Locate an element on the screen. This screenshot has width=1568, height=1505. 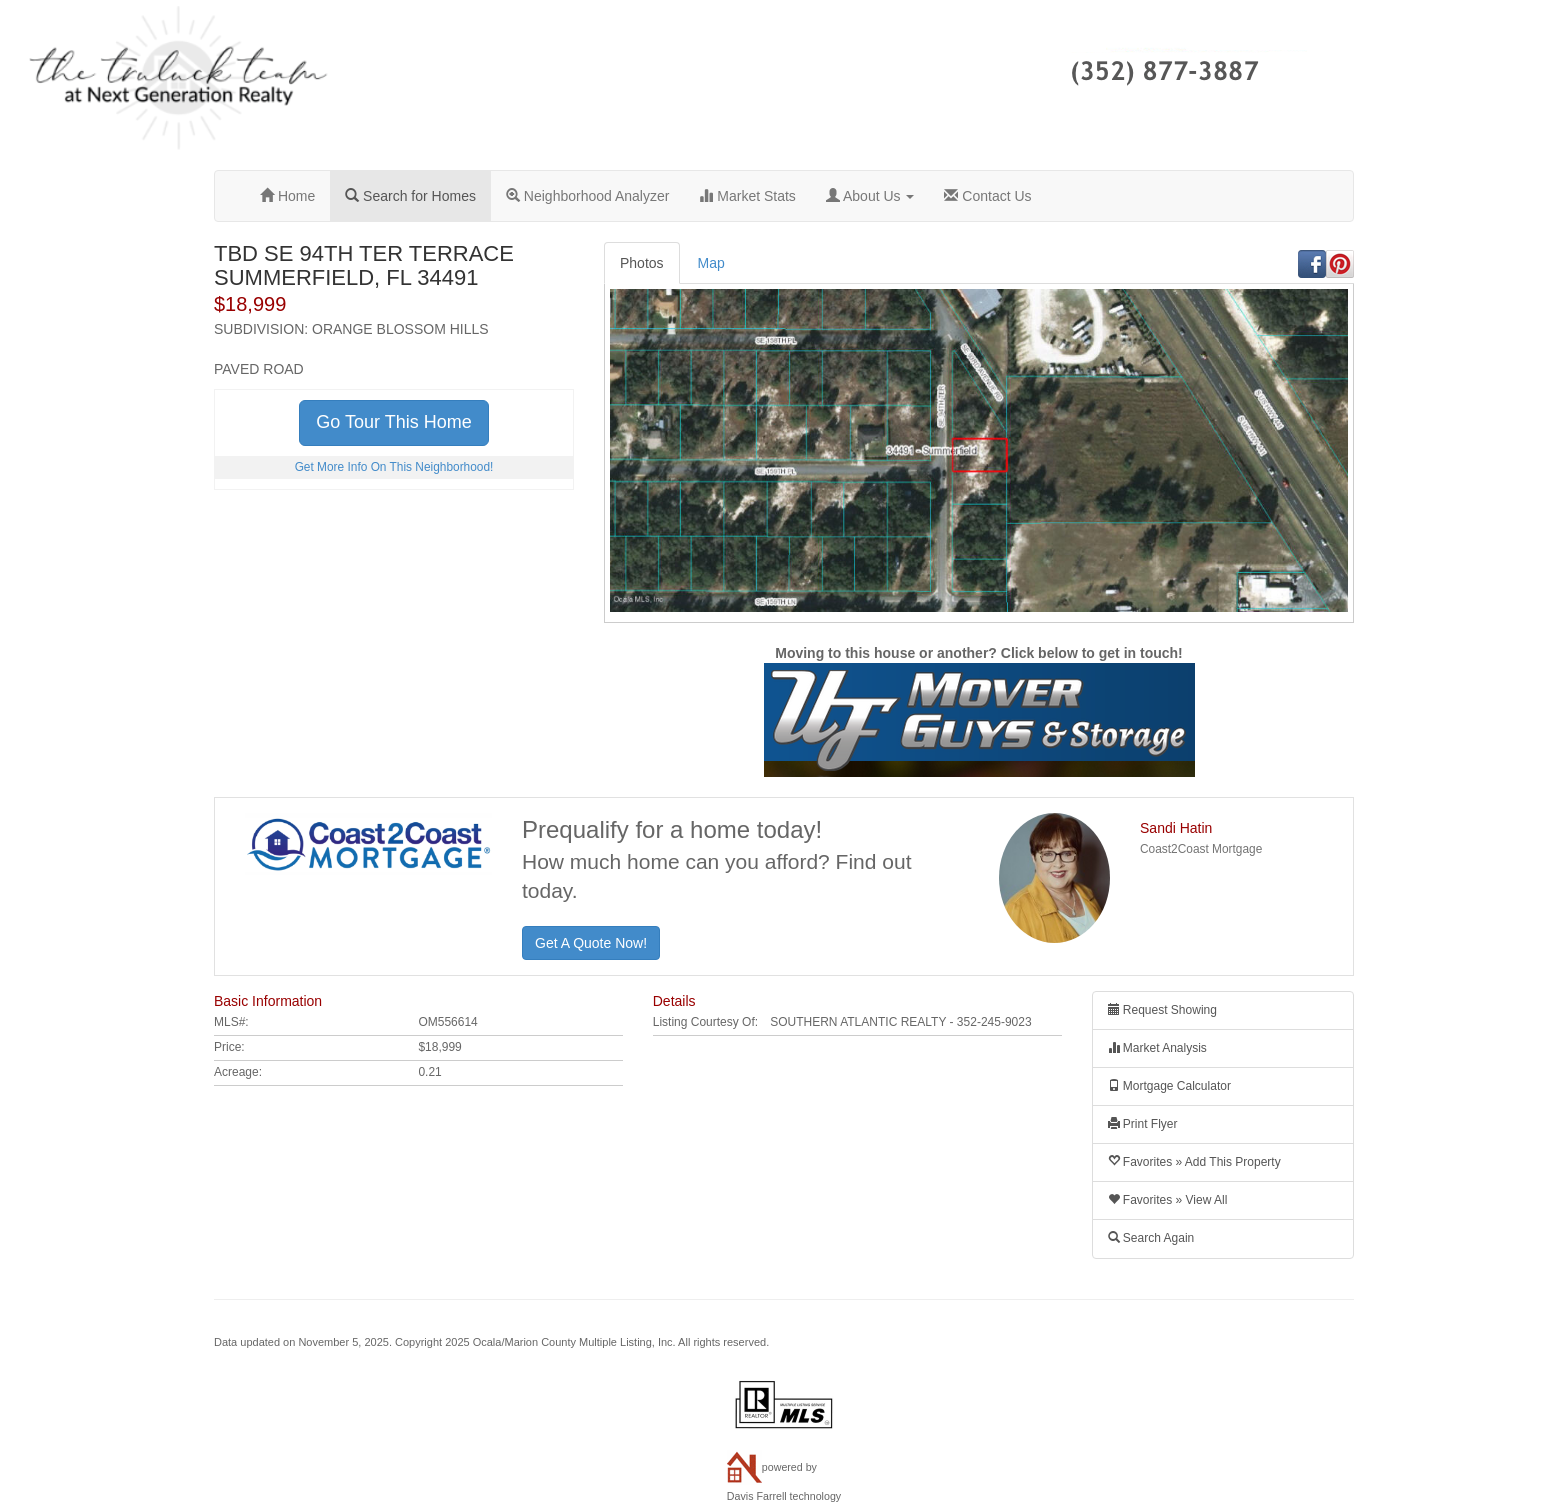
Go Tour This Home is located at coordinates (393, 422).